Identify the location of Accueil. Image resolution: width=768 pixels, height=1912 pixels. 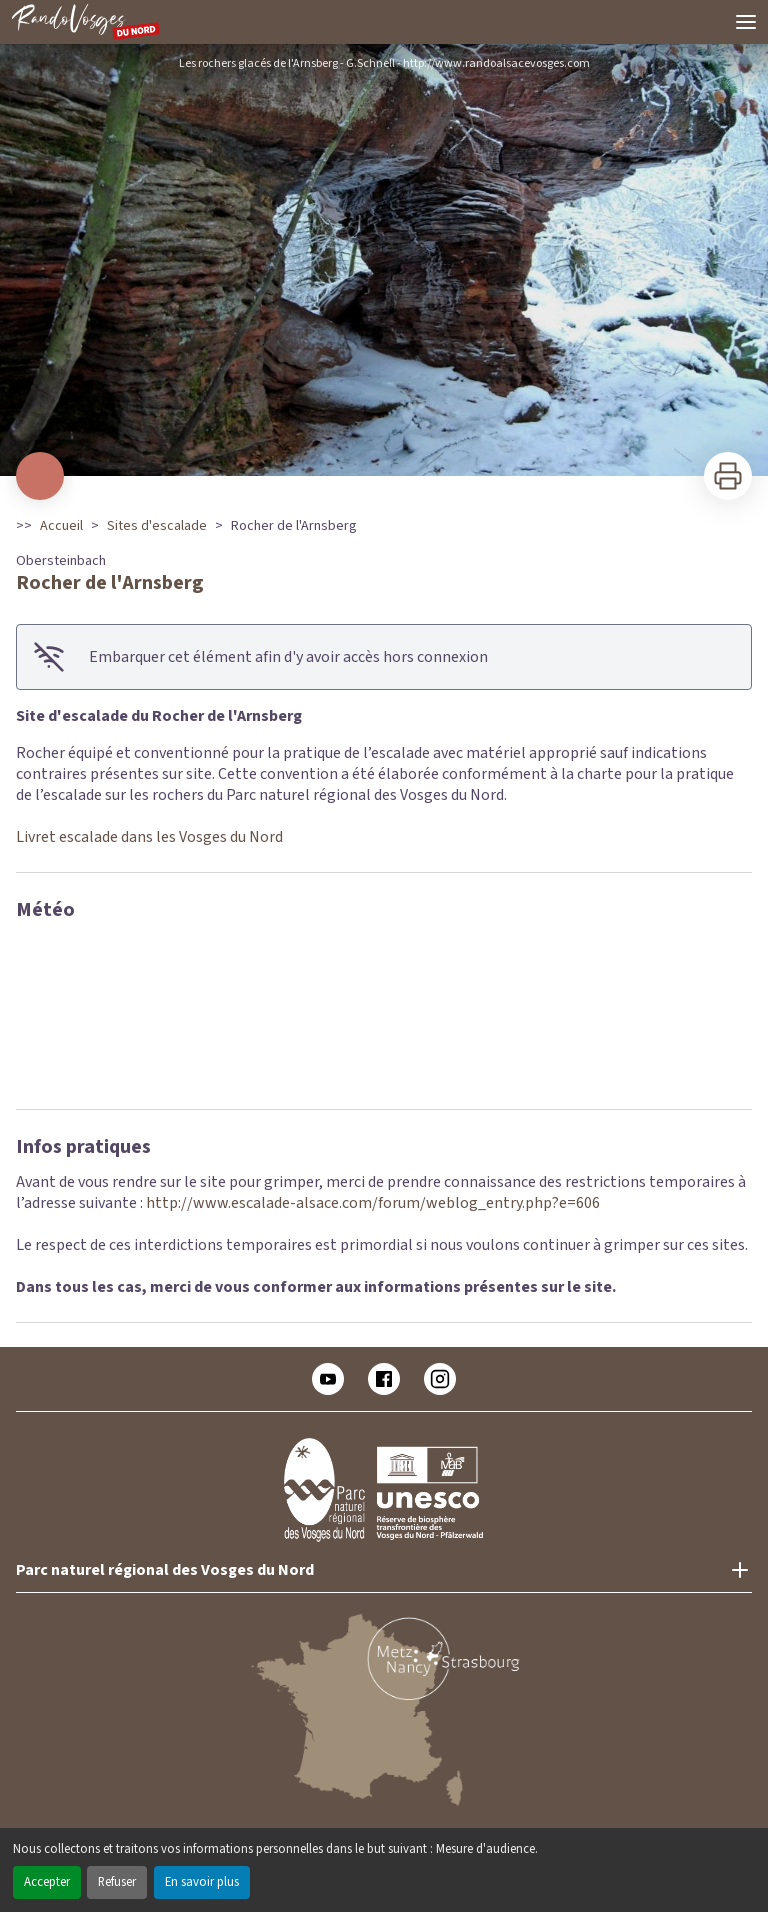
(61, 526).